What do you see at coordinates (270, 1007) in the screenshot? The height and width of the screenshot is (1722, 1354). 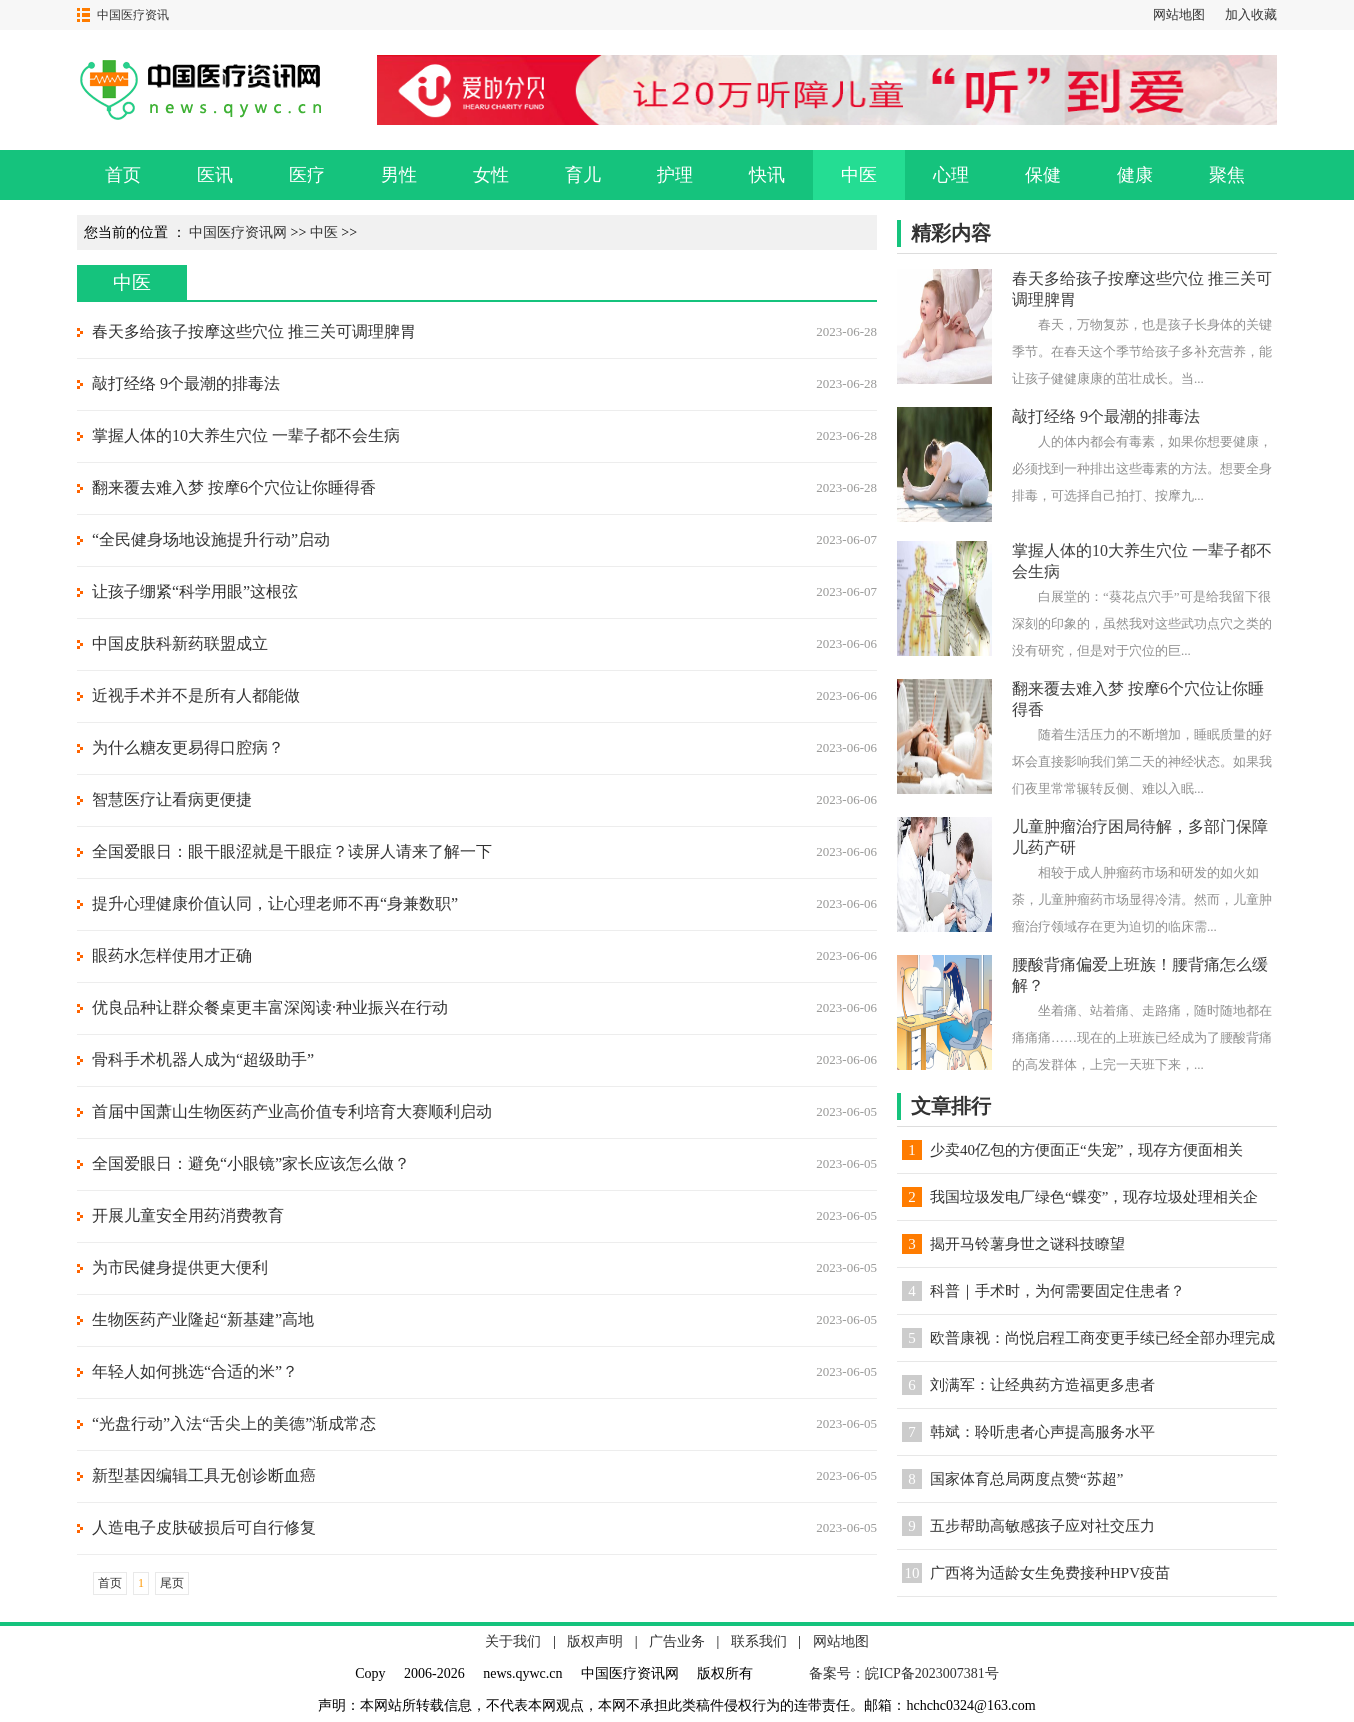 I see `优良品种让群众餐桌更丰富深阅读·种业振兴在行动` at bounding box center [270, 1007].